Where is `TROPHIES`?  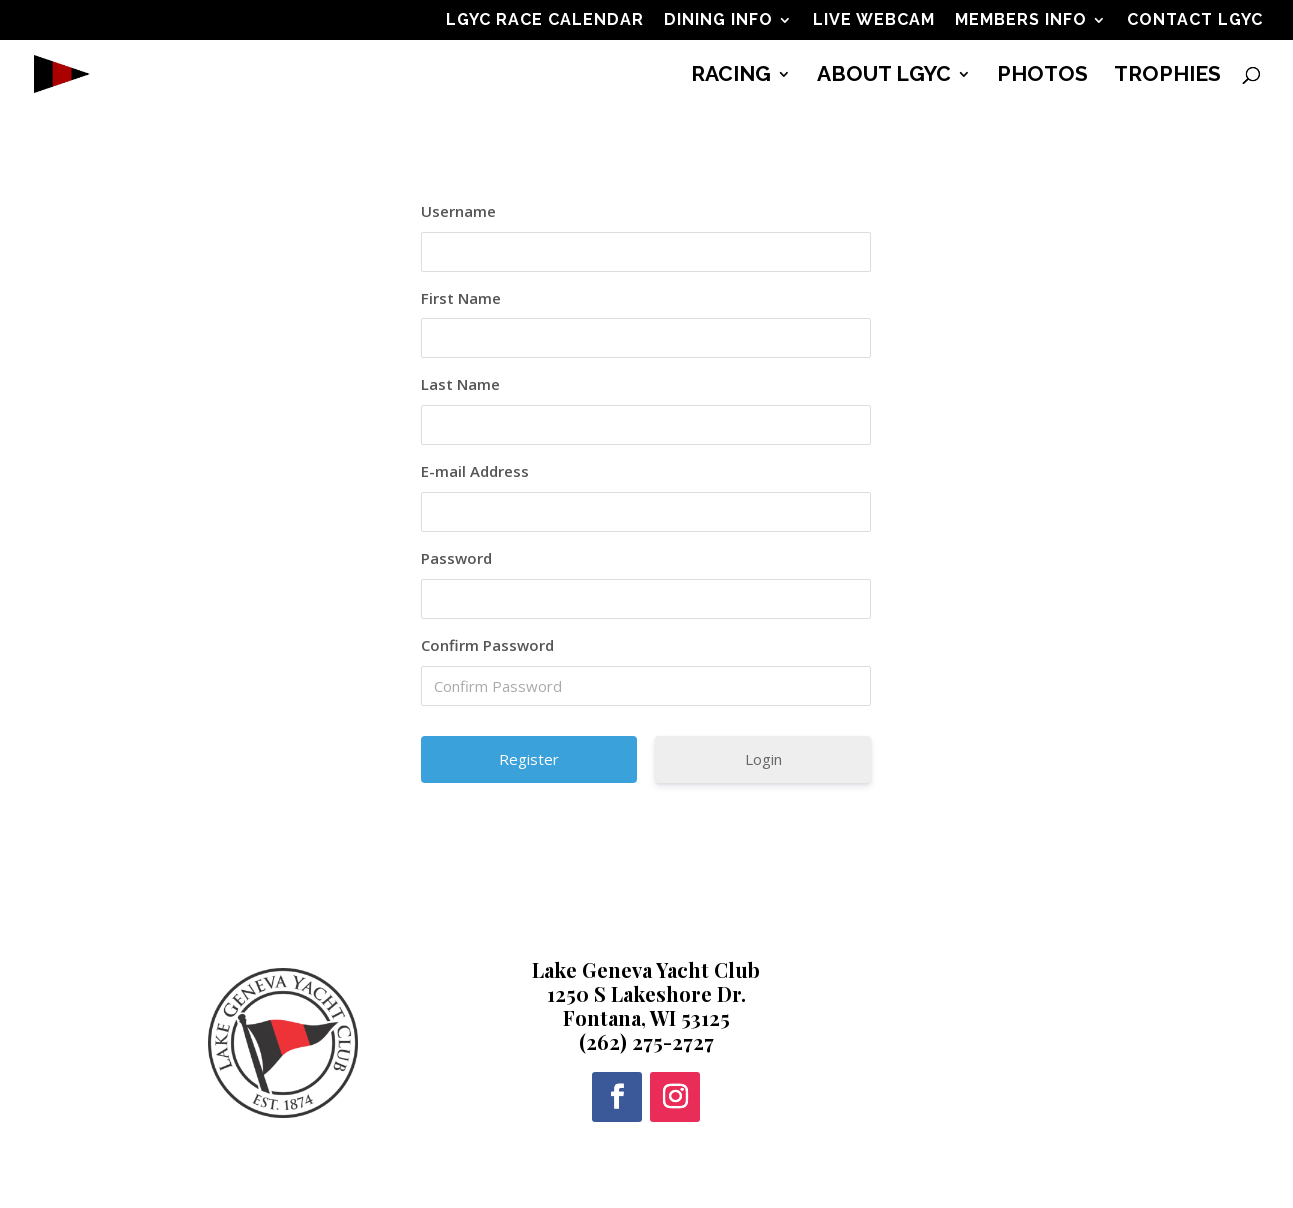
TROPHIES is located at coordinates (1167, 76).